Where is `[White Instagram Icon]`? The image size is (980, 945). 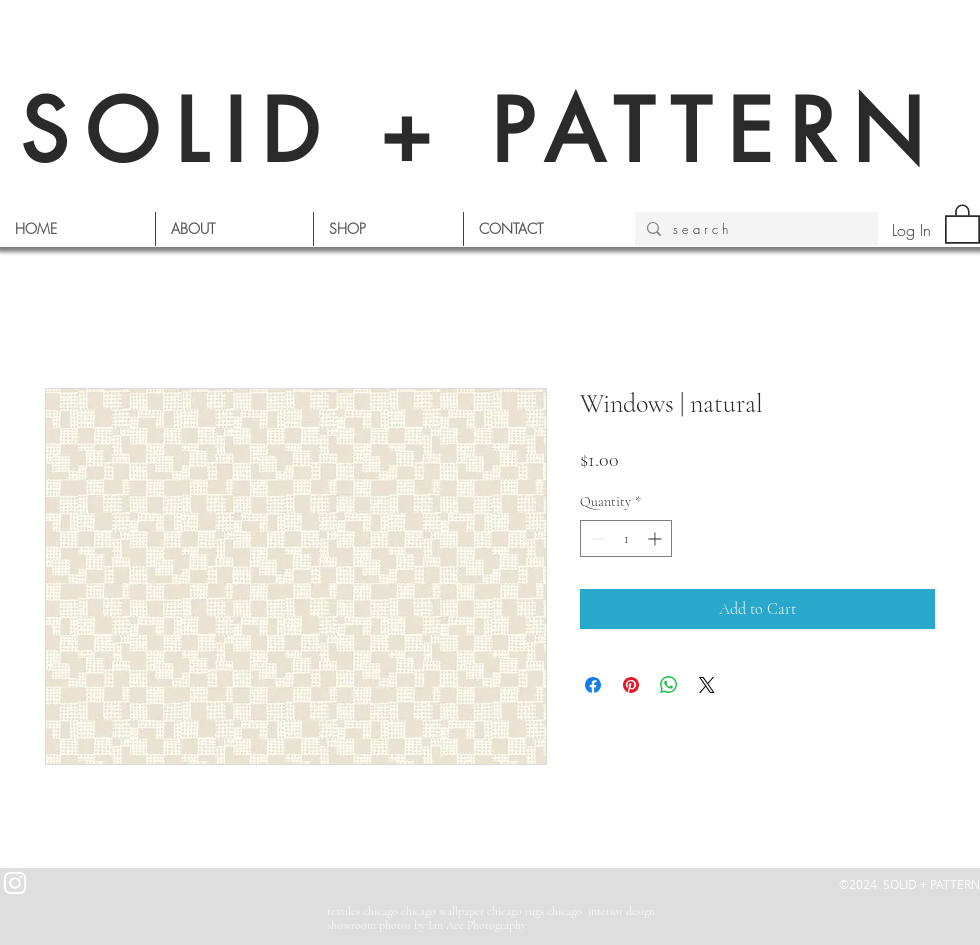
[White Instagram Icon] is located at coordinates (15, 883).